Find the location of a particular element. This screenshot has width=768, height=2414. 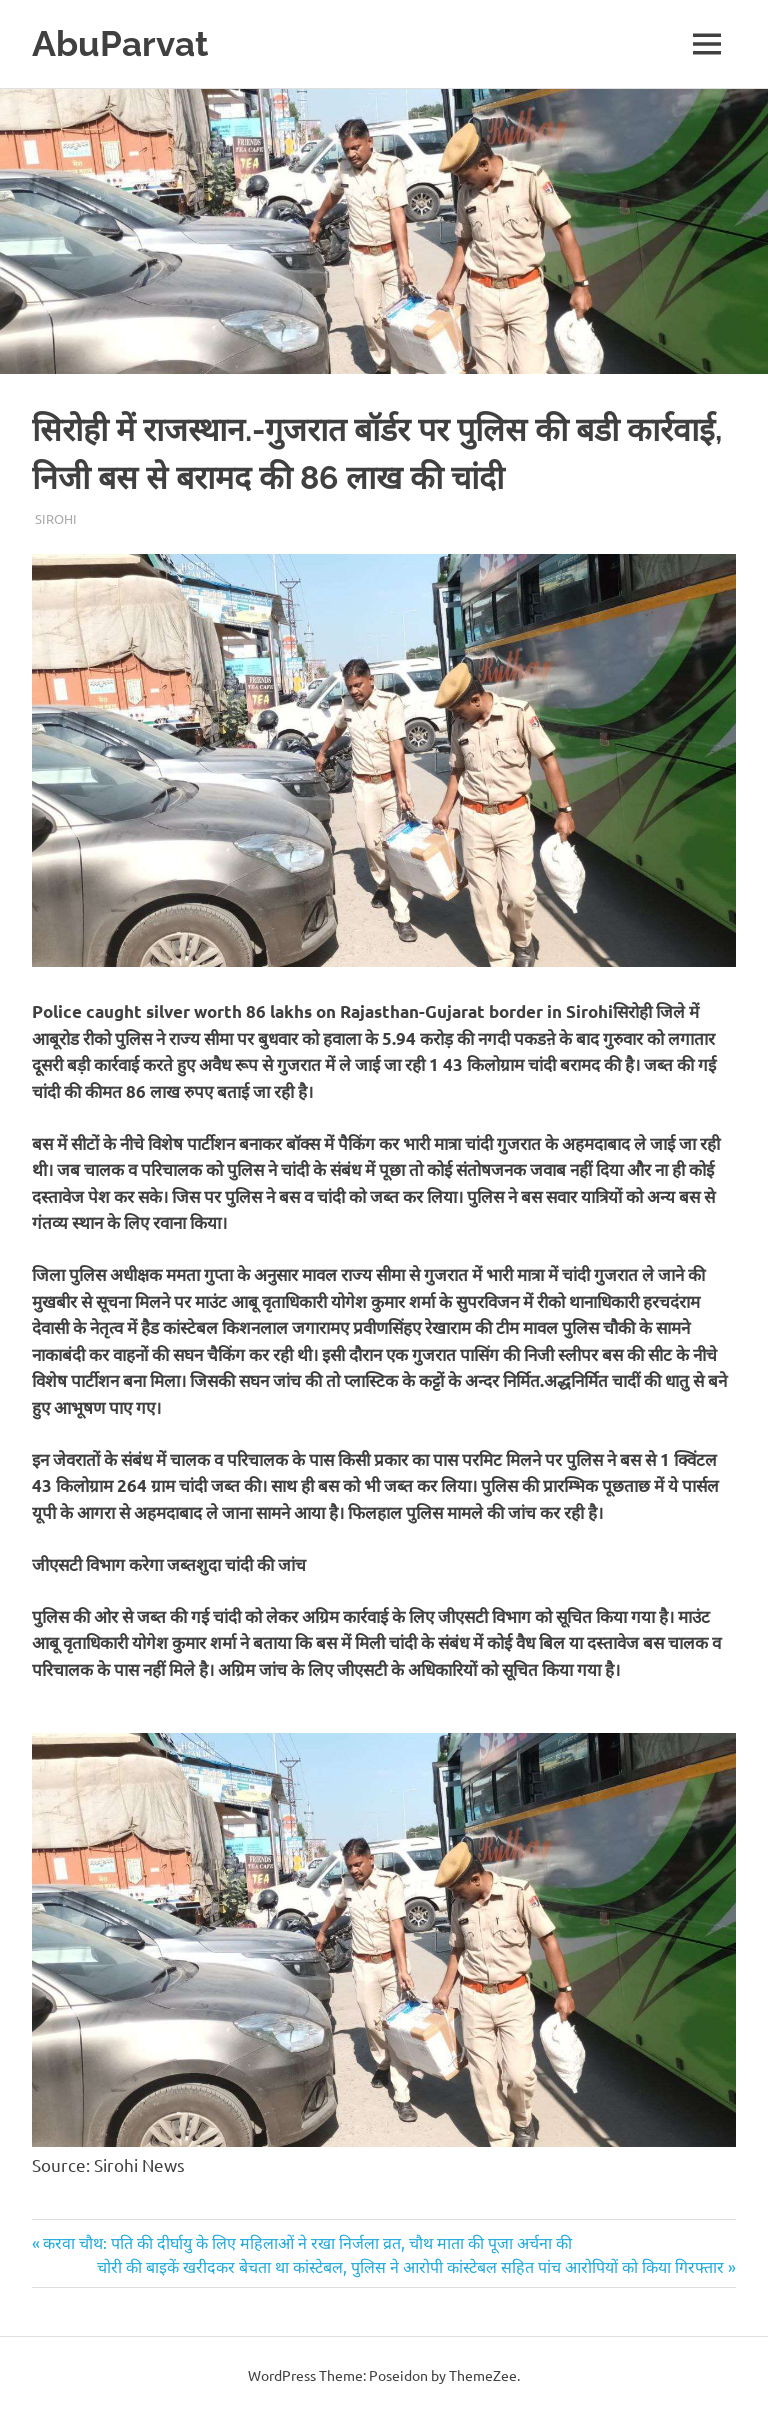

चोरी की बाइकें खरीदकर बेचता था कांस्टेबल, पुलिस ने आरोपी कांस्टेबल सहित पांच आरोपियों को किया गिरफ्तार is located at coordinates (410, 2266).